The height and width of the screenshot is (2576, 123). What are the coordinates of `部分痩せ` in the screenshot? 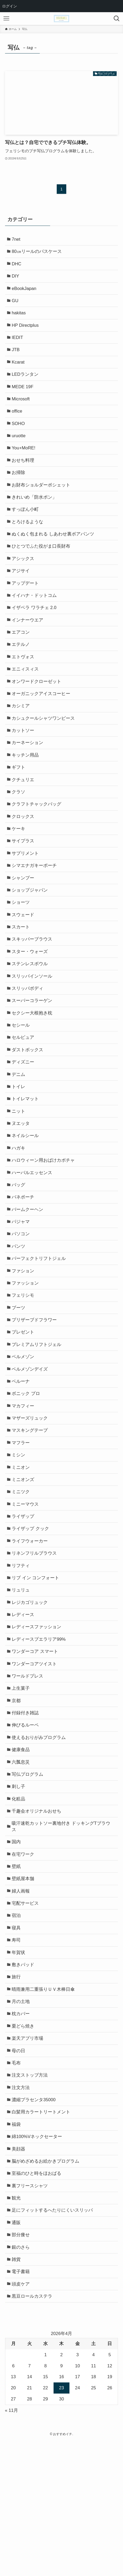 It's located at (22, 2365).